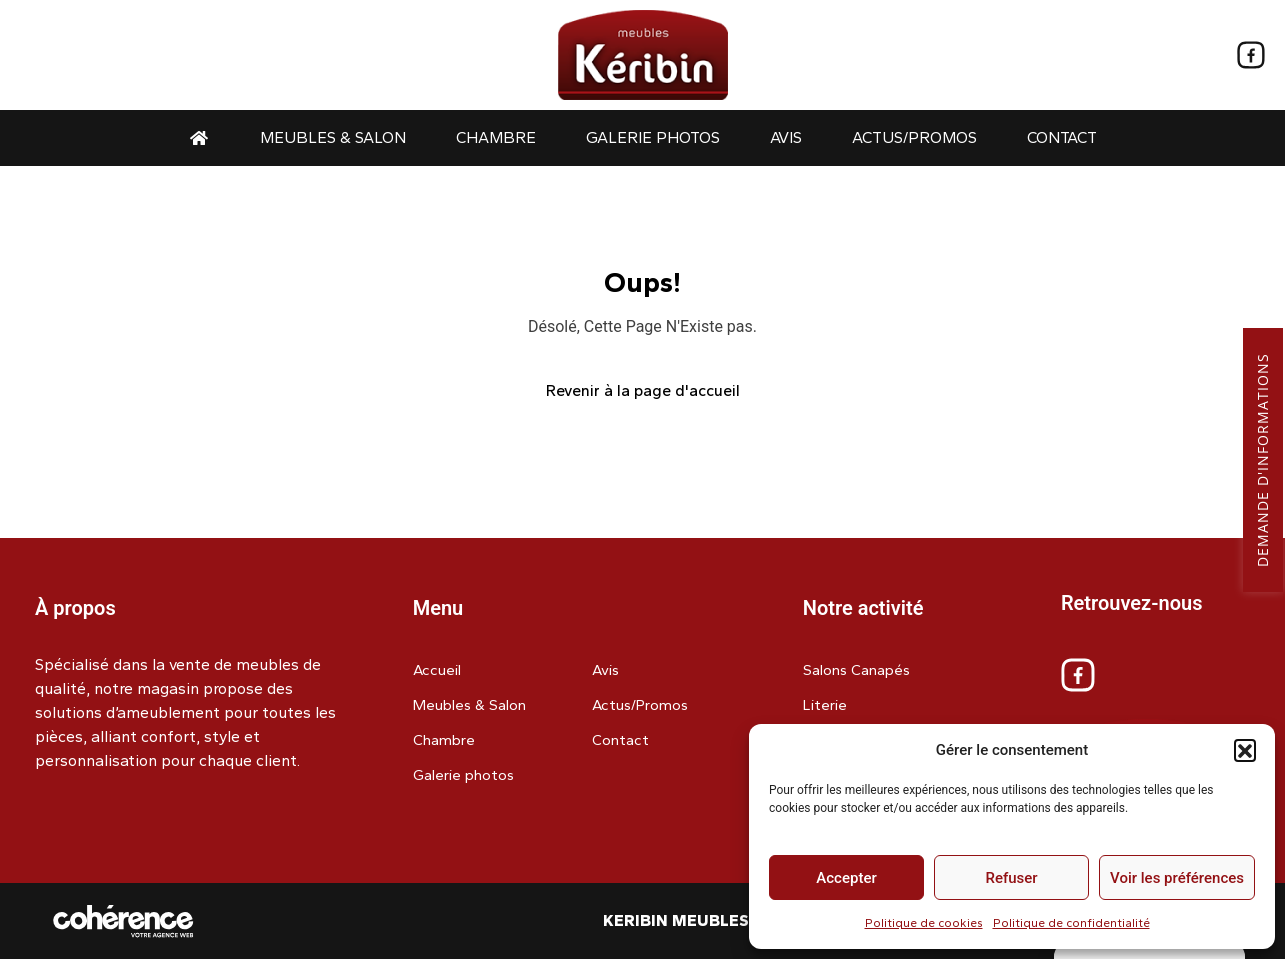  What do you see at coordinates (1062, 137) in the screenshot?
I see `Contact` at bounding box center [1062, 137].